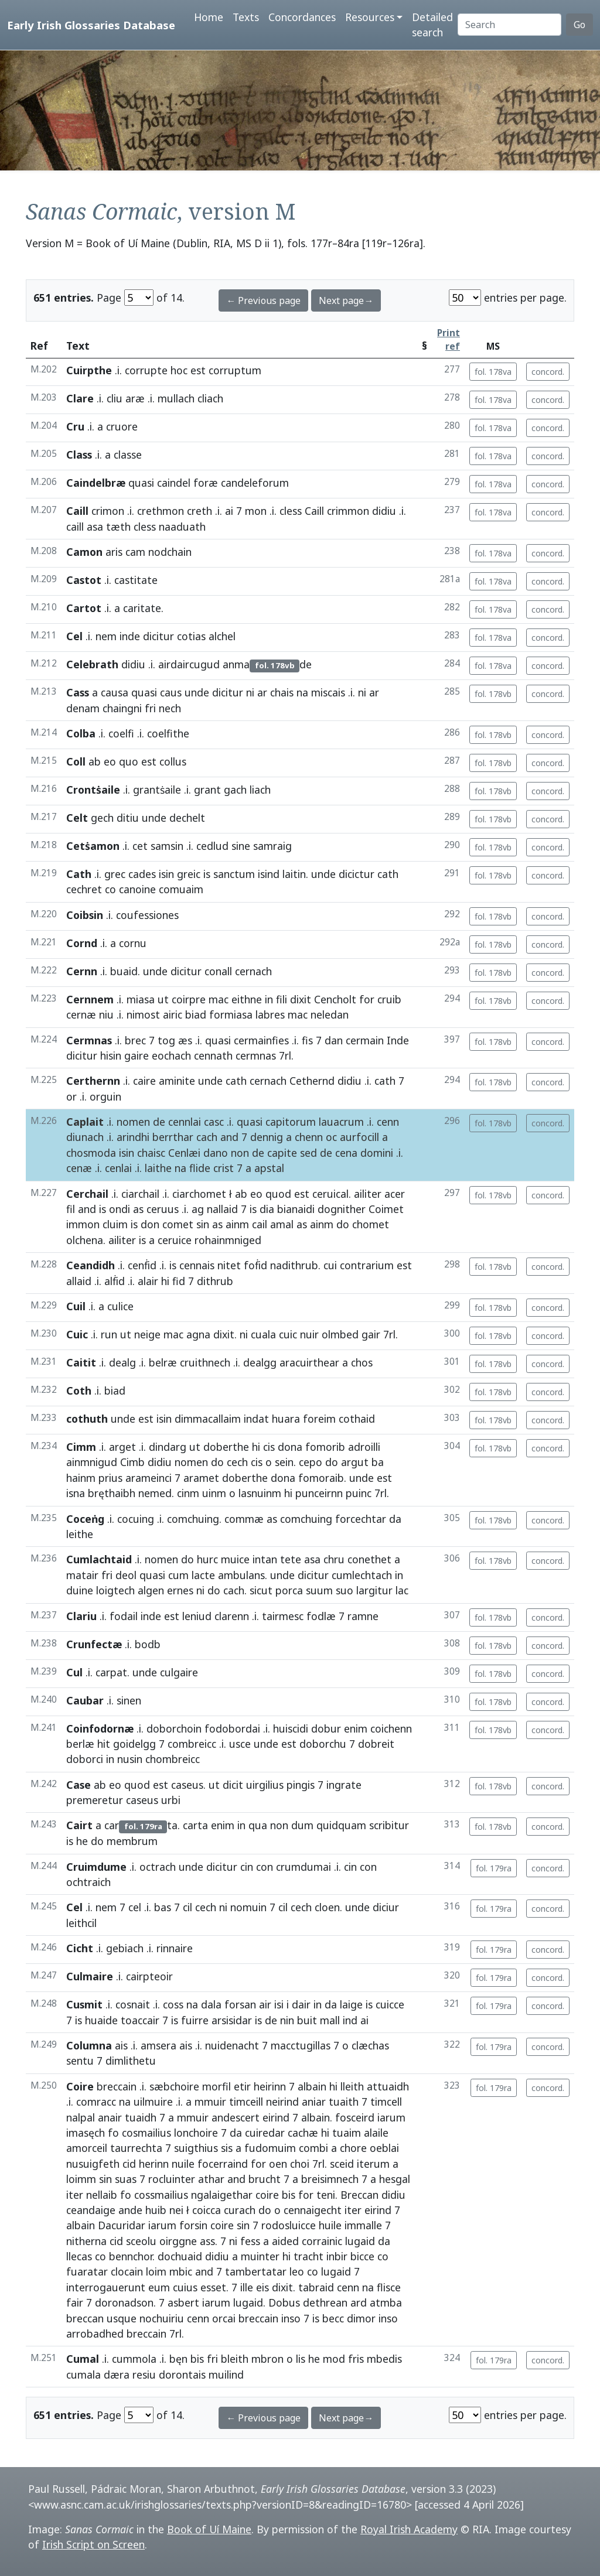 Image resolution: width=600 pixels, height=2576 pixels. What do you see at coordinates (129, 2164) in the screenshot?
I see `cid` at bounding box center [129, 2164].